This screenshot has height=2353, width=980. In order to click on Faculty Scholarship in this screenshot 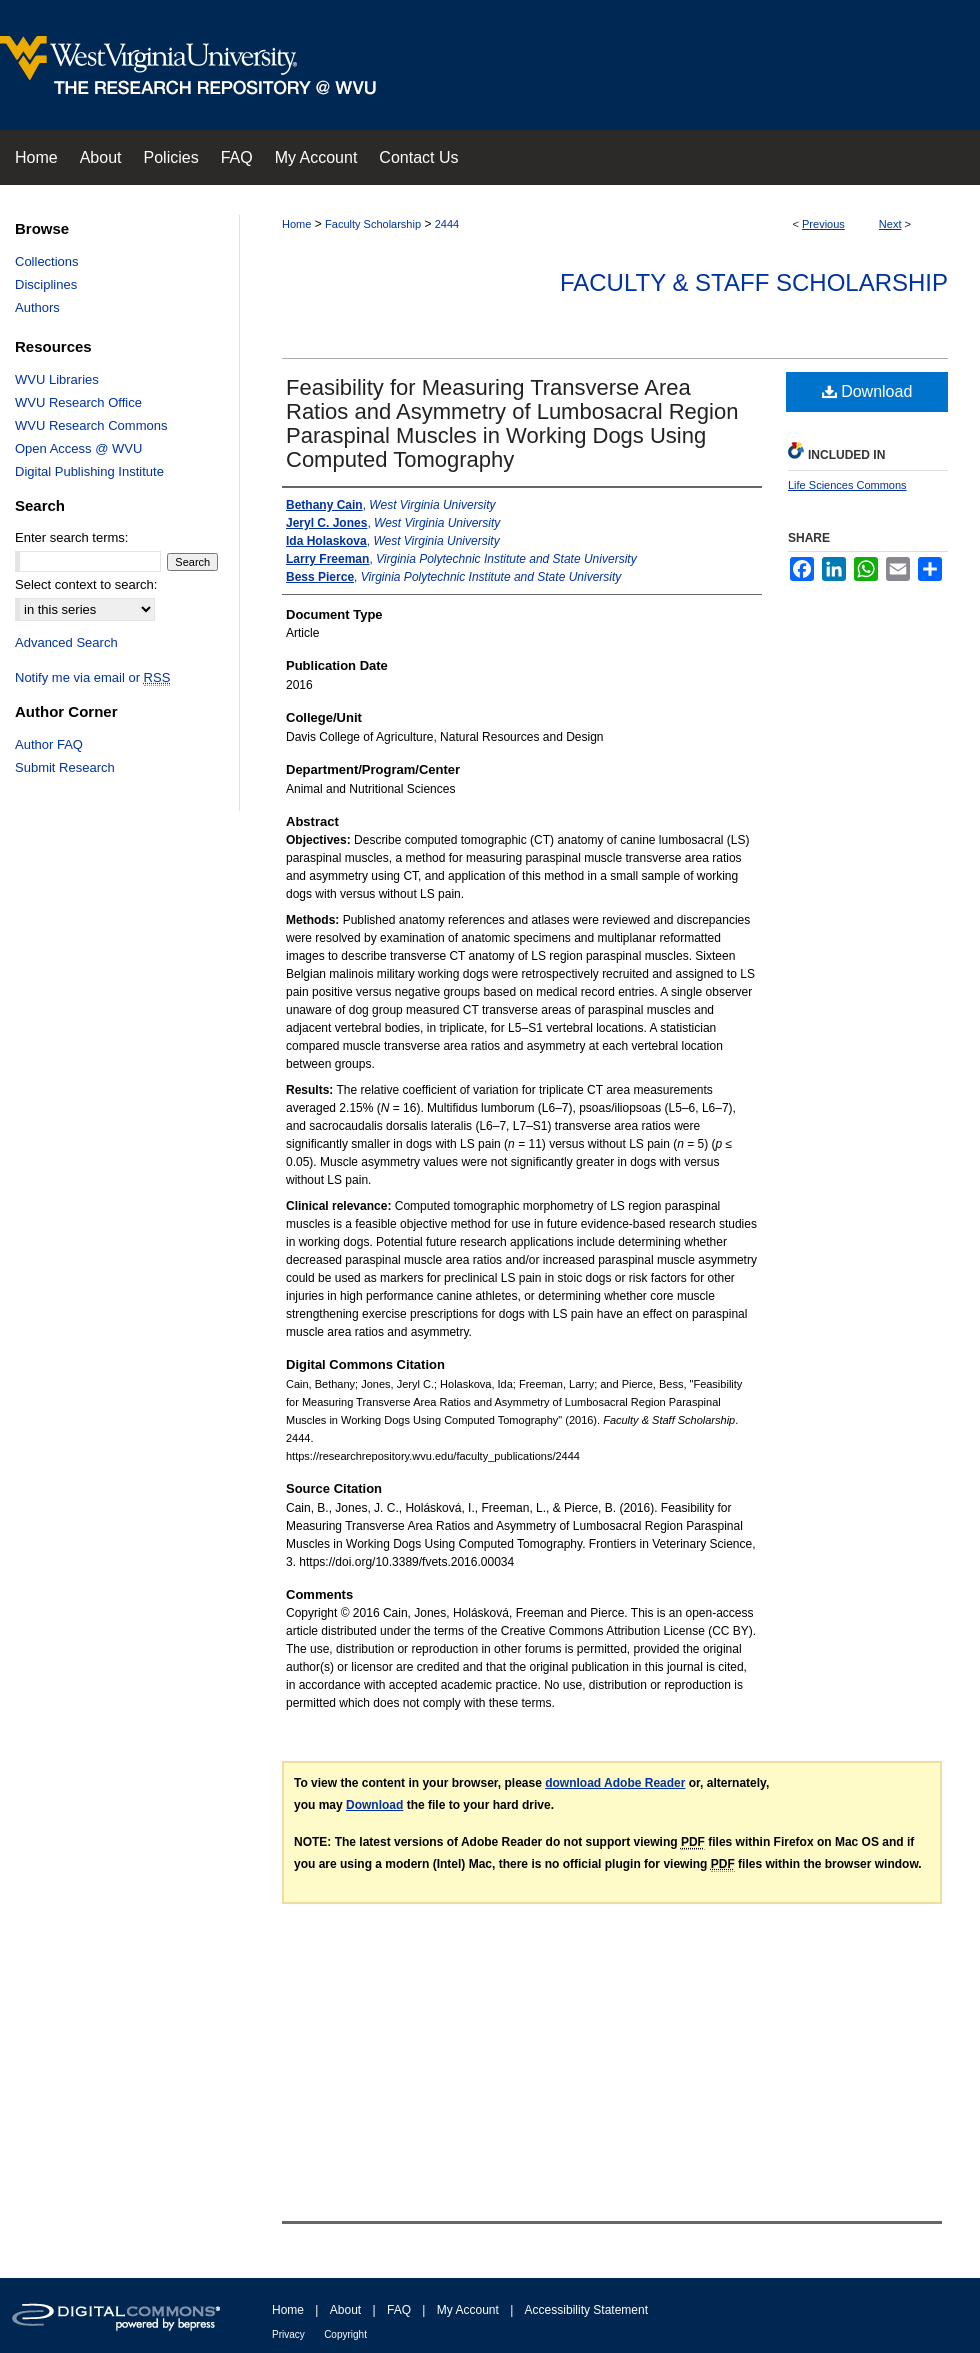, I will do `click(373, 224)`.